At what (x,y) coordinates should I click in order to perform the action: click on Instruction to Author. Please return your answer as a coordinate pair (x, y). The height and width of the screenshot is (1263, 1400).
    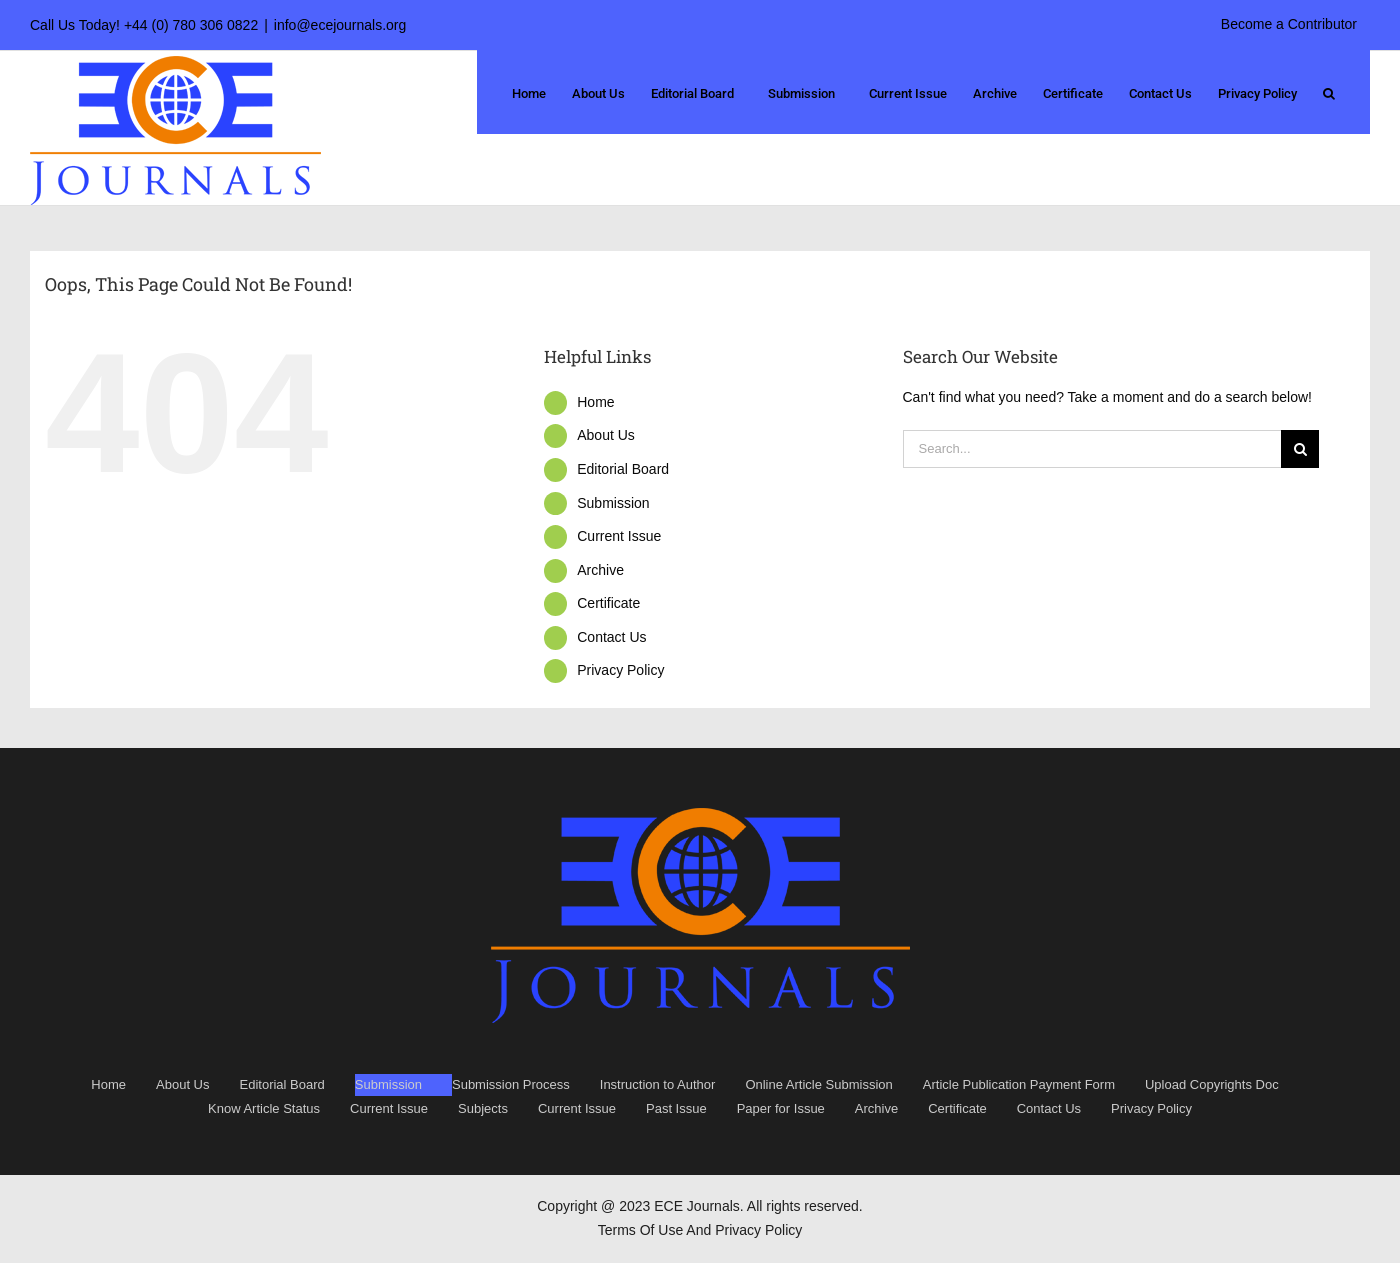
    Looking at the image, I should click on (658, 1084).